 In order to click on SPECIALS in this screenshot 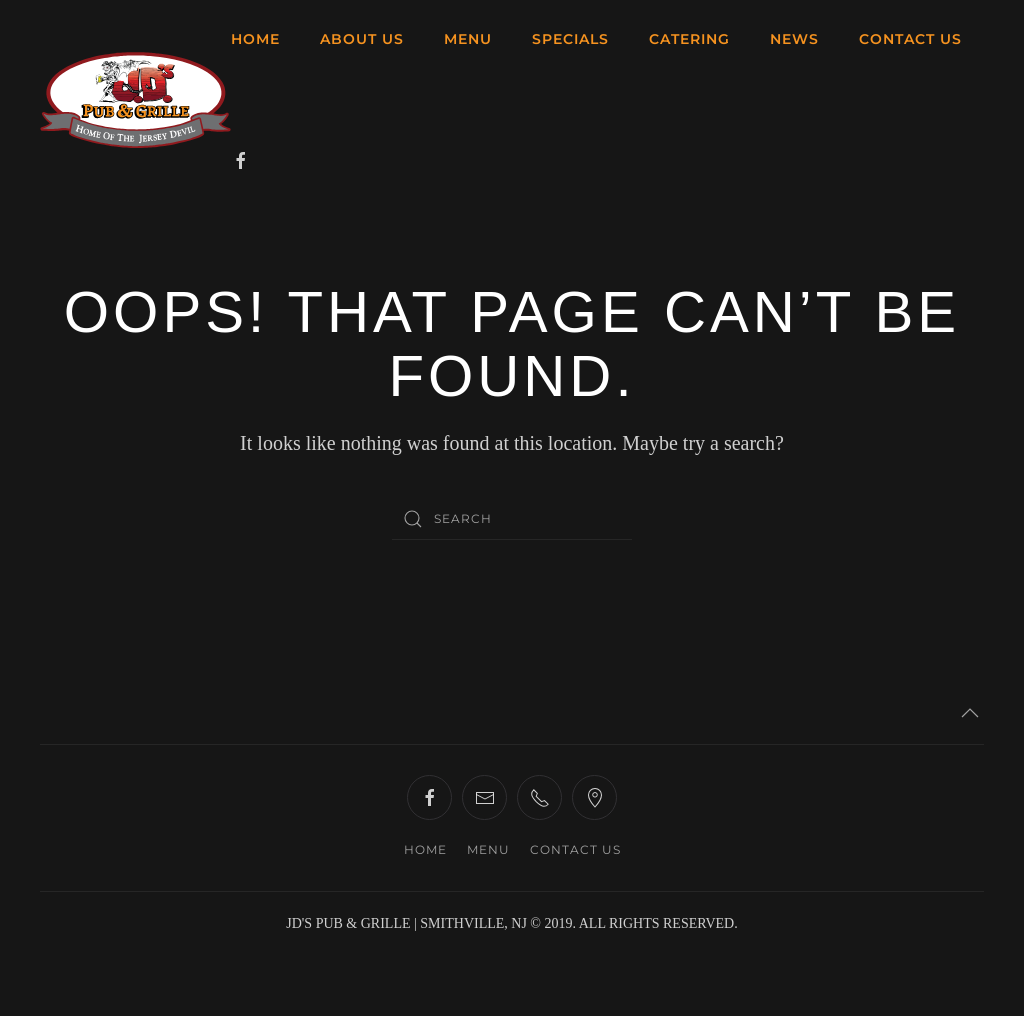, I will do `click(570, 39)`.